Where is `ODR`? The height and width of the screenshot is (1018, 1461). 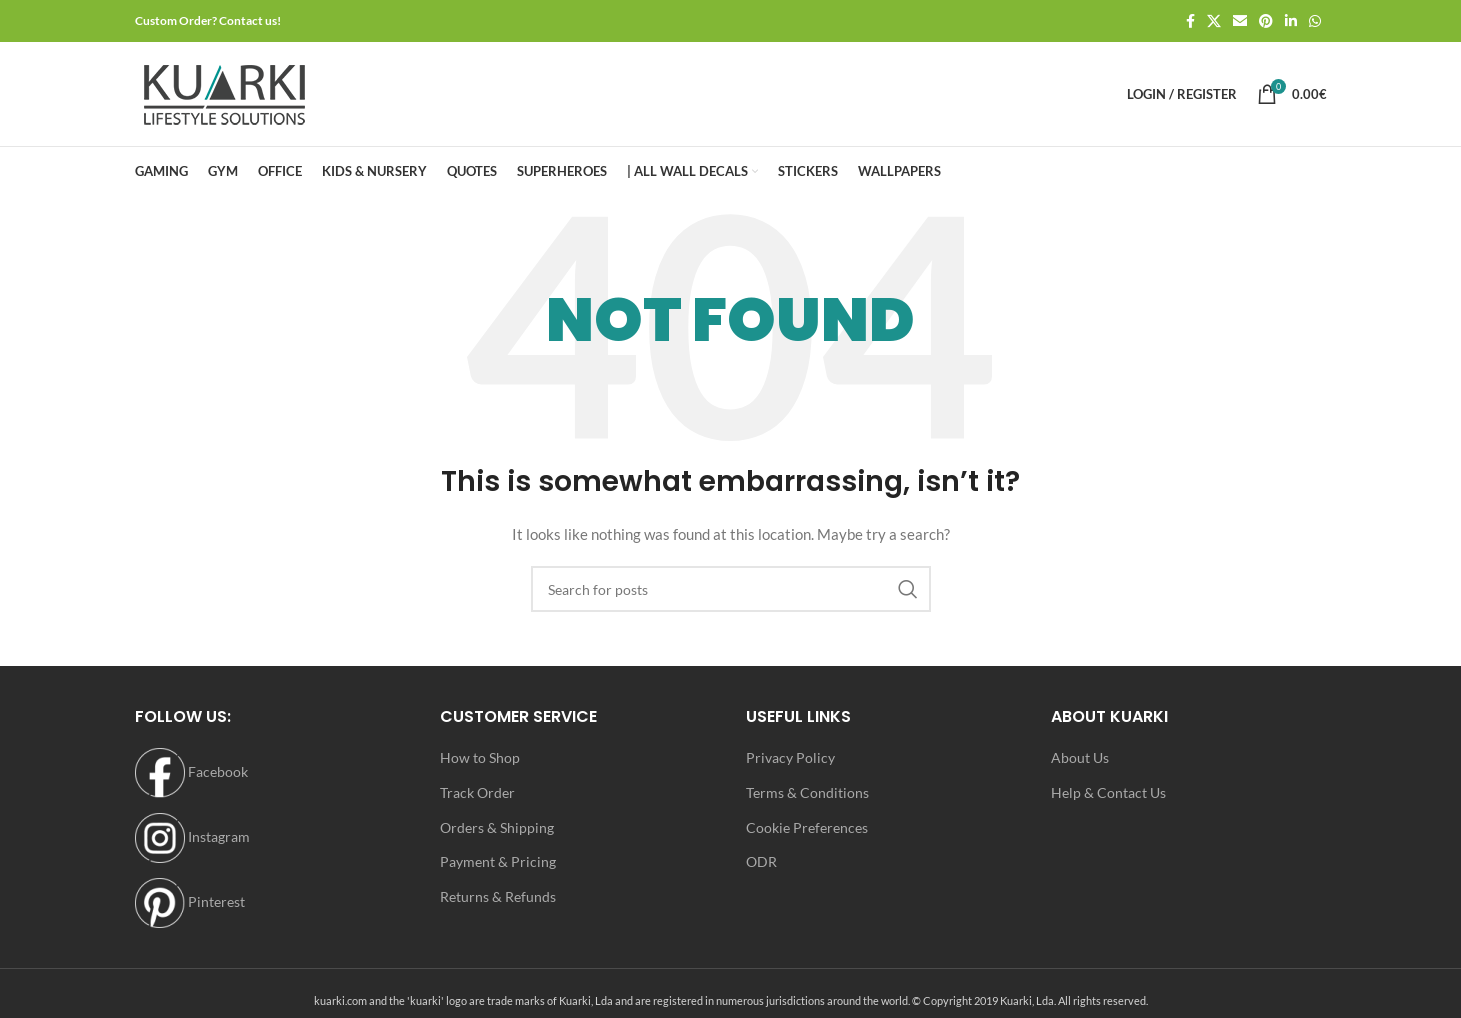 ODR is located at coordinates (761, 861).